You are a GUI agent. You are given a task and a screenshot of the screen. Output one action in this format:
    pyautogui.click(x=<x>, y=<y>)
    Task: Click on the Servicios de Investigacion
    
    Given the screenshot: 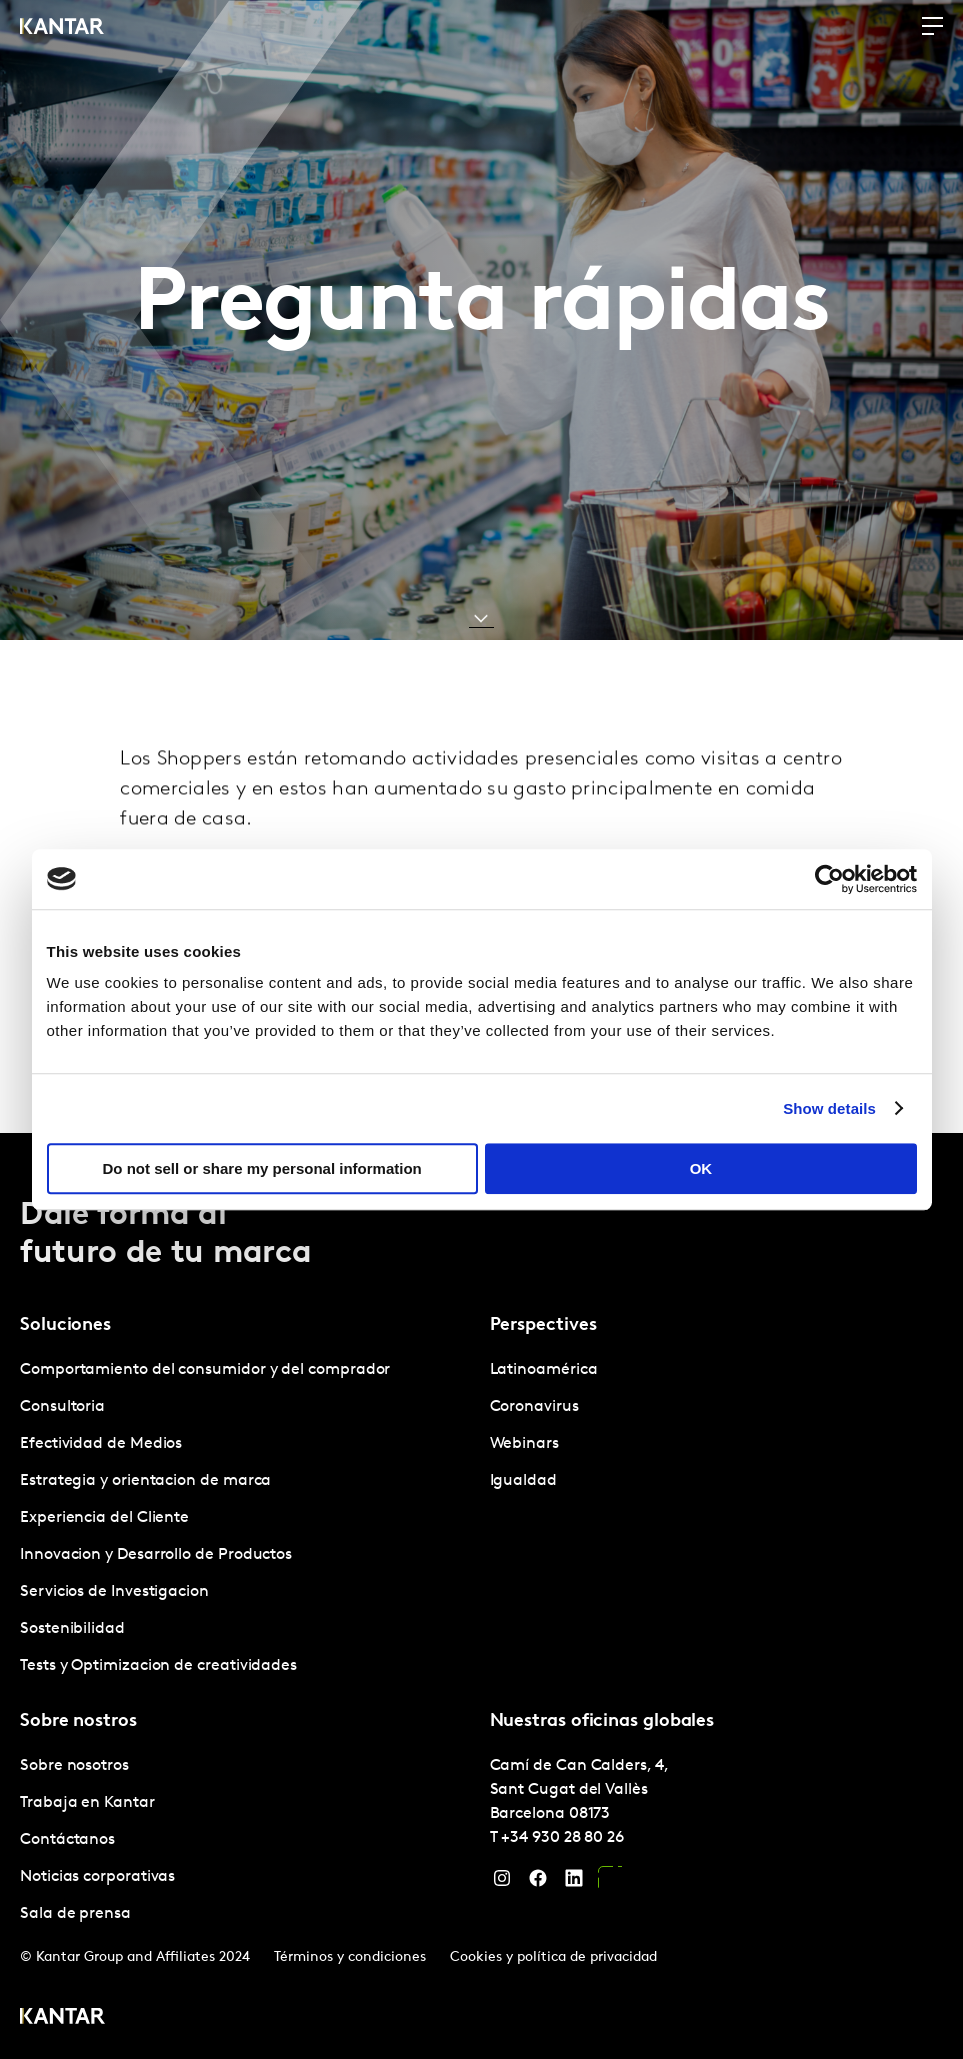 What is the action you would take?
    pyautogui.click(x=114, y=1592)
    